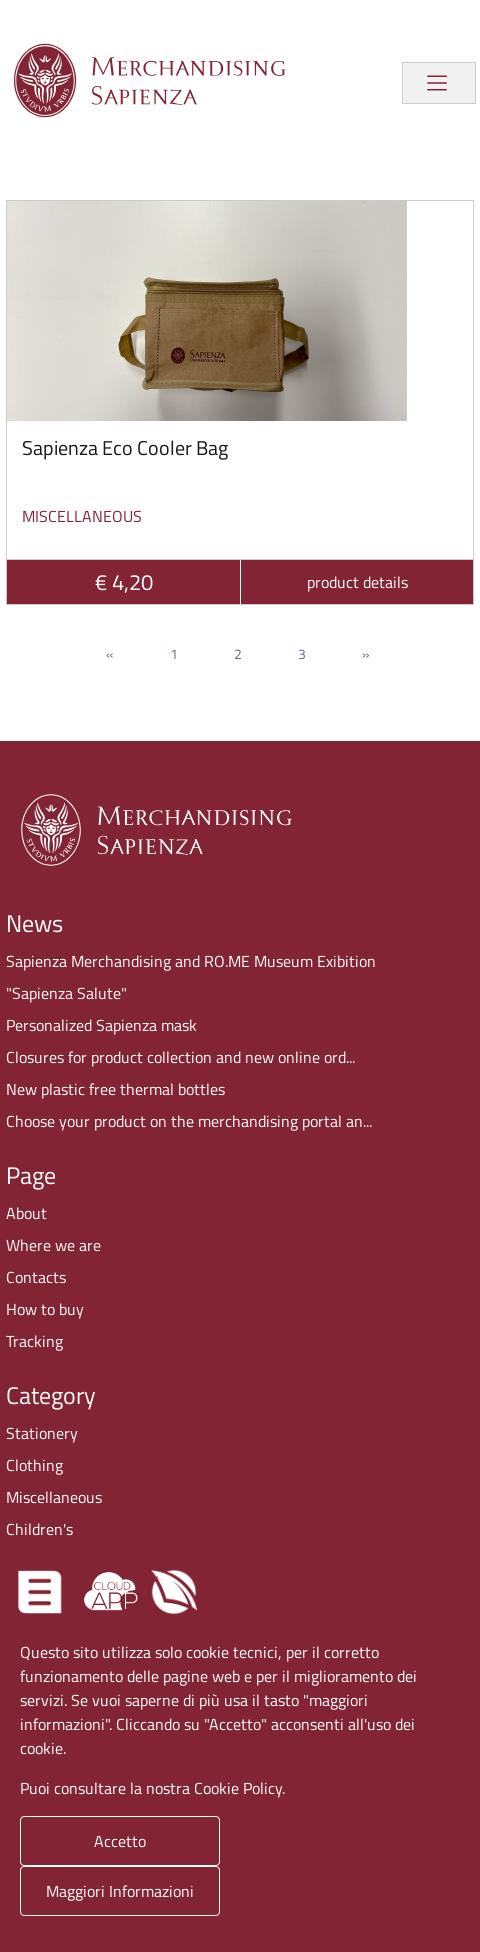 The width and height of the screenshot is (480, 1952). Describe the element at coordinates (120, 1891) in the screenshot. I see `Maggiori Informazioni` at that location.